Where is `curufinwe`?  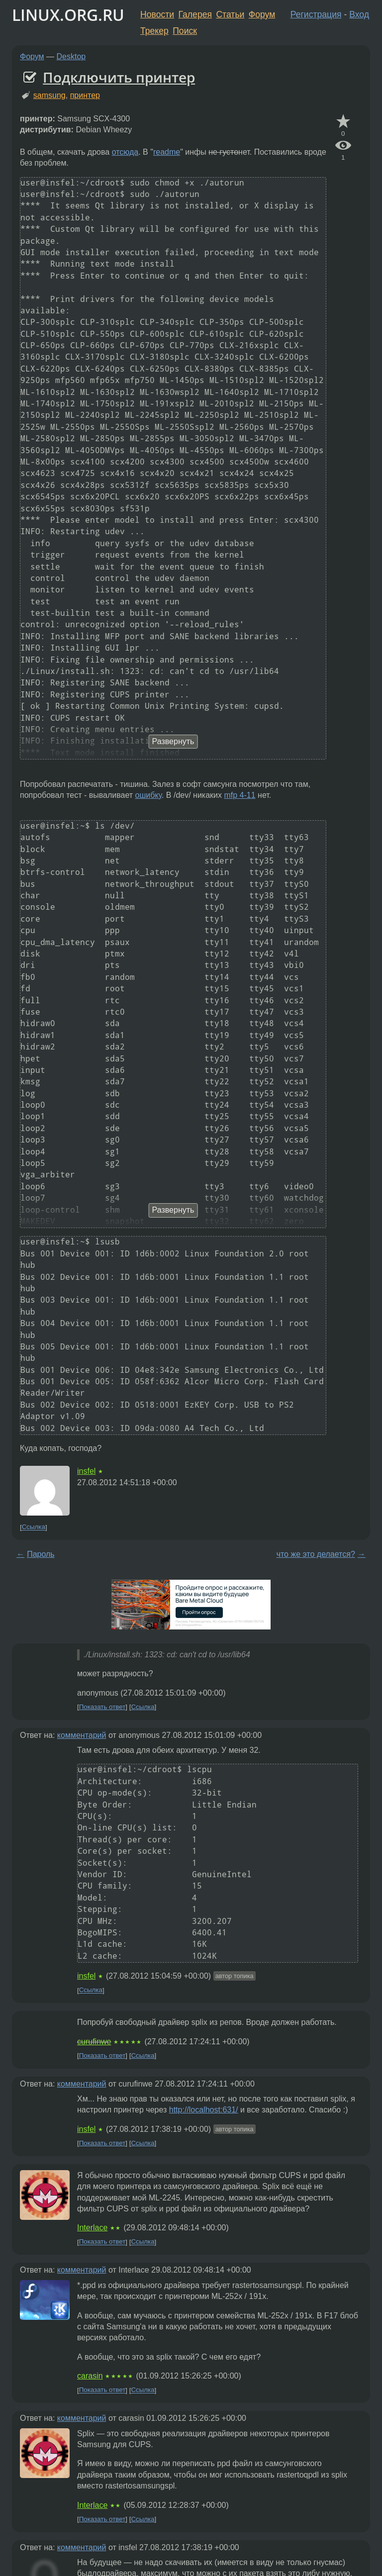
curufinwe is located at coordinates (94, 2041).